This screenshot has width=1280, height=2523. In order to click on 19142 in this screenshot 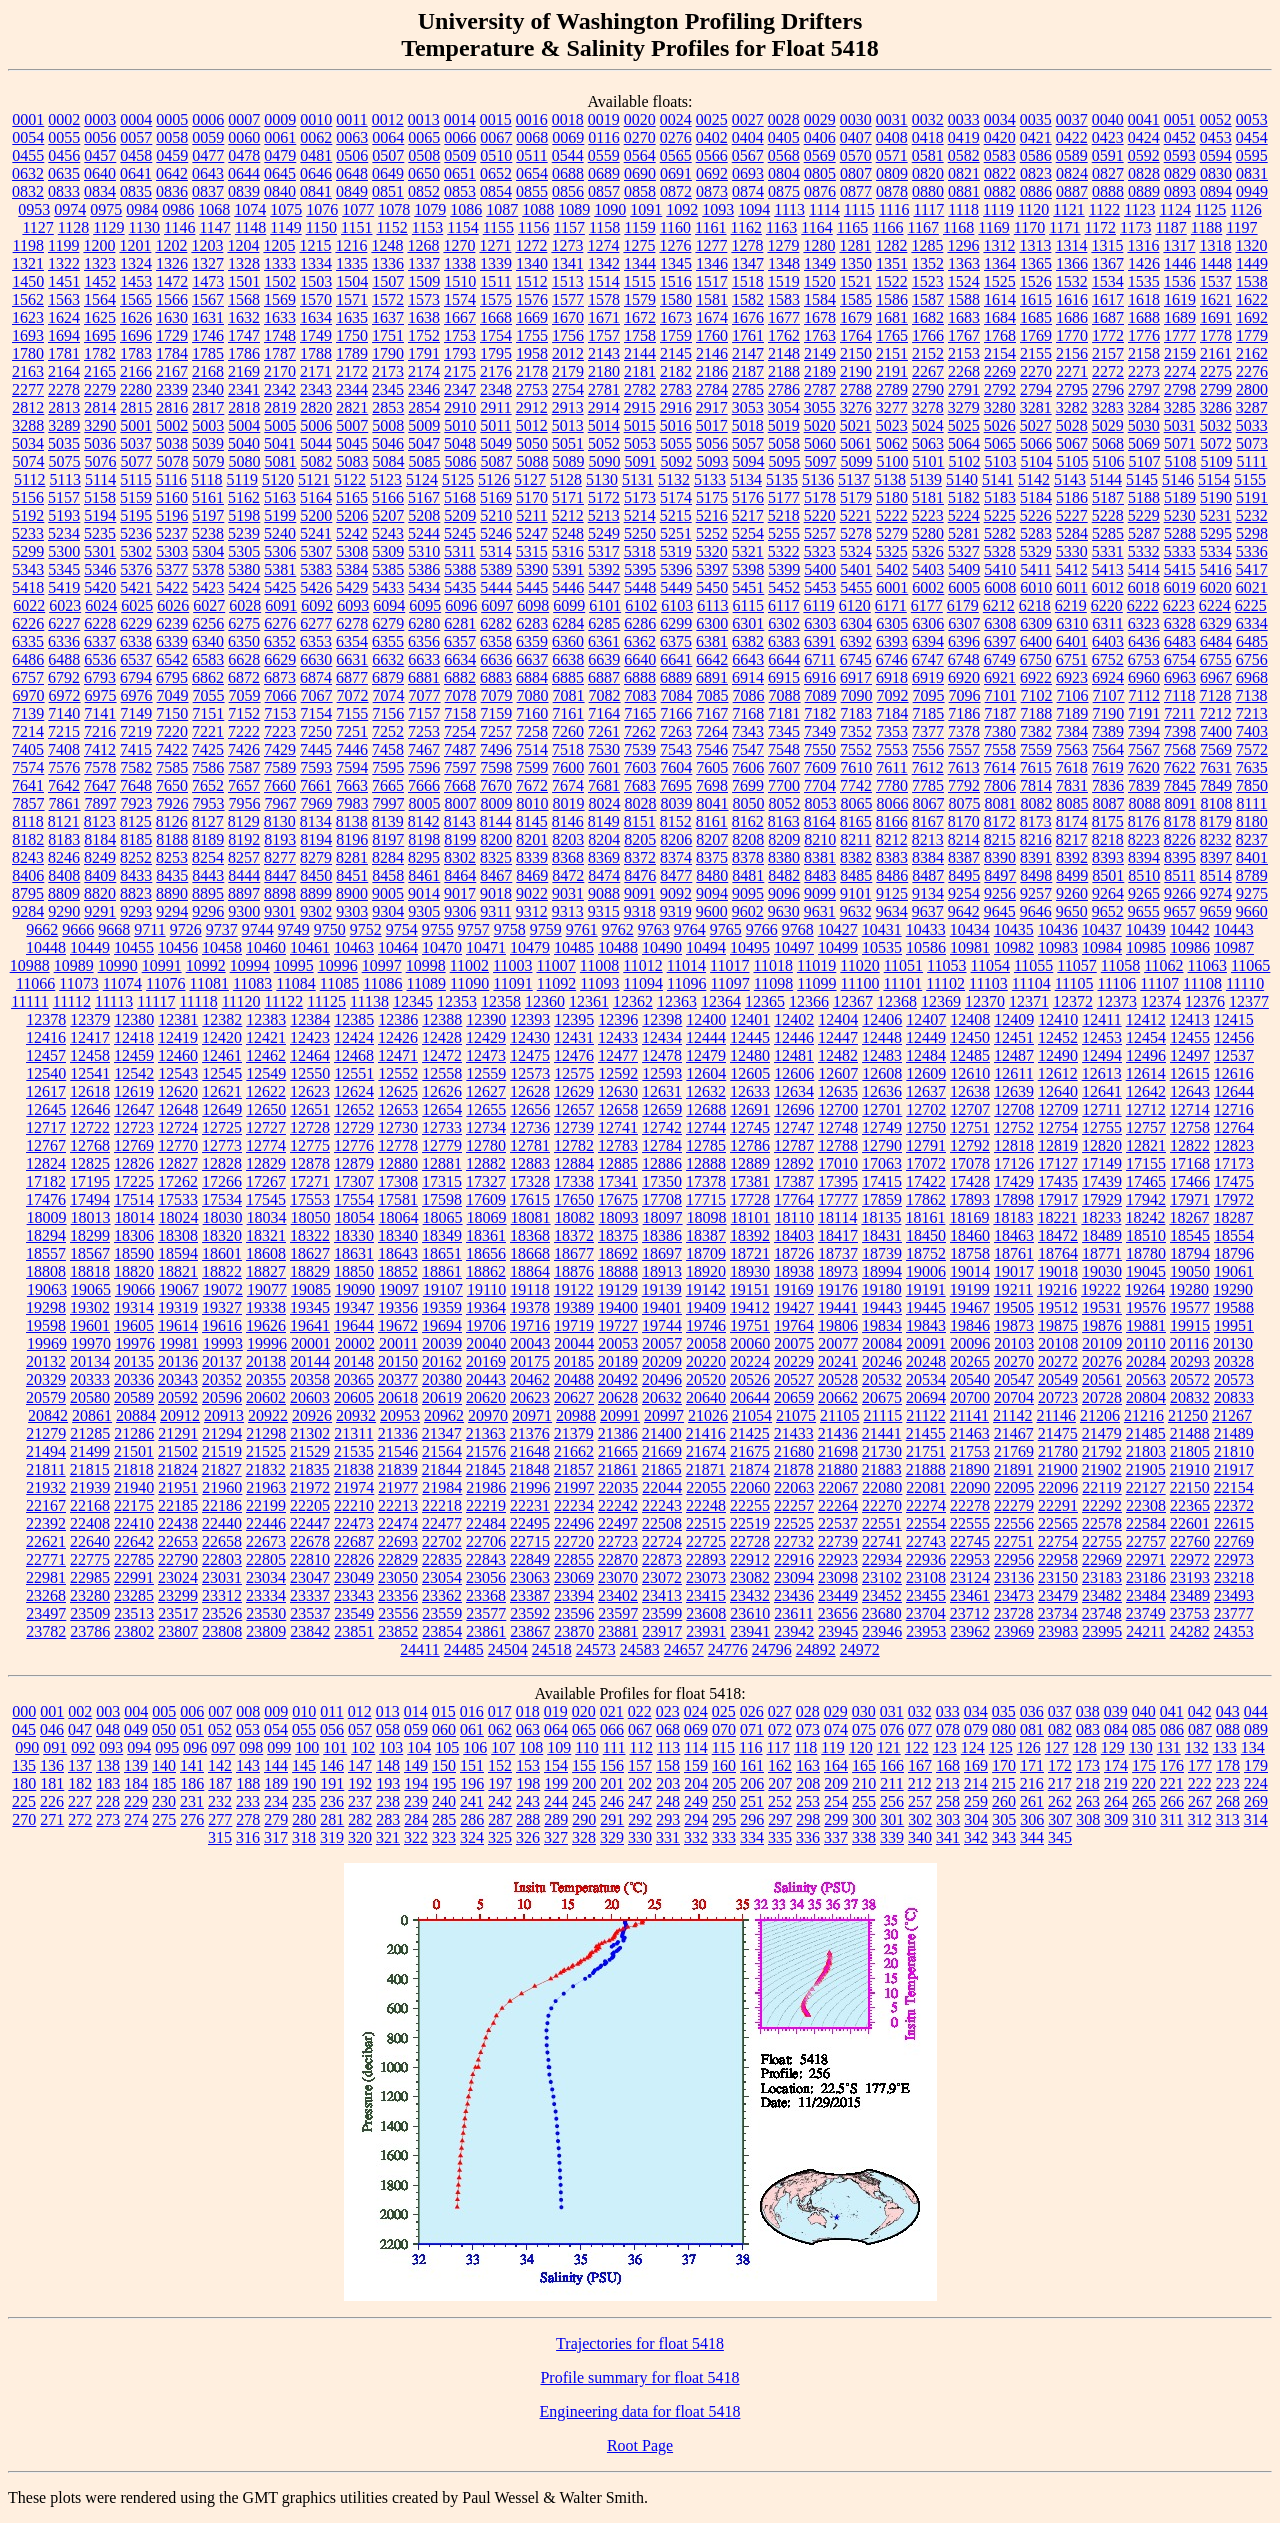, I will do `click(706, 1289)`.